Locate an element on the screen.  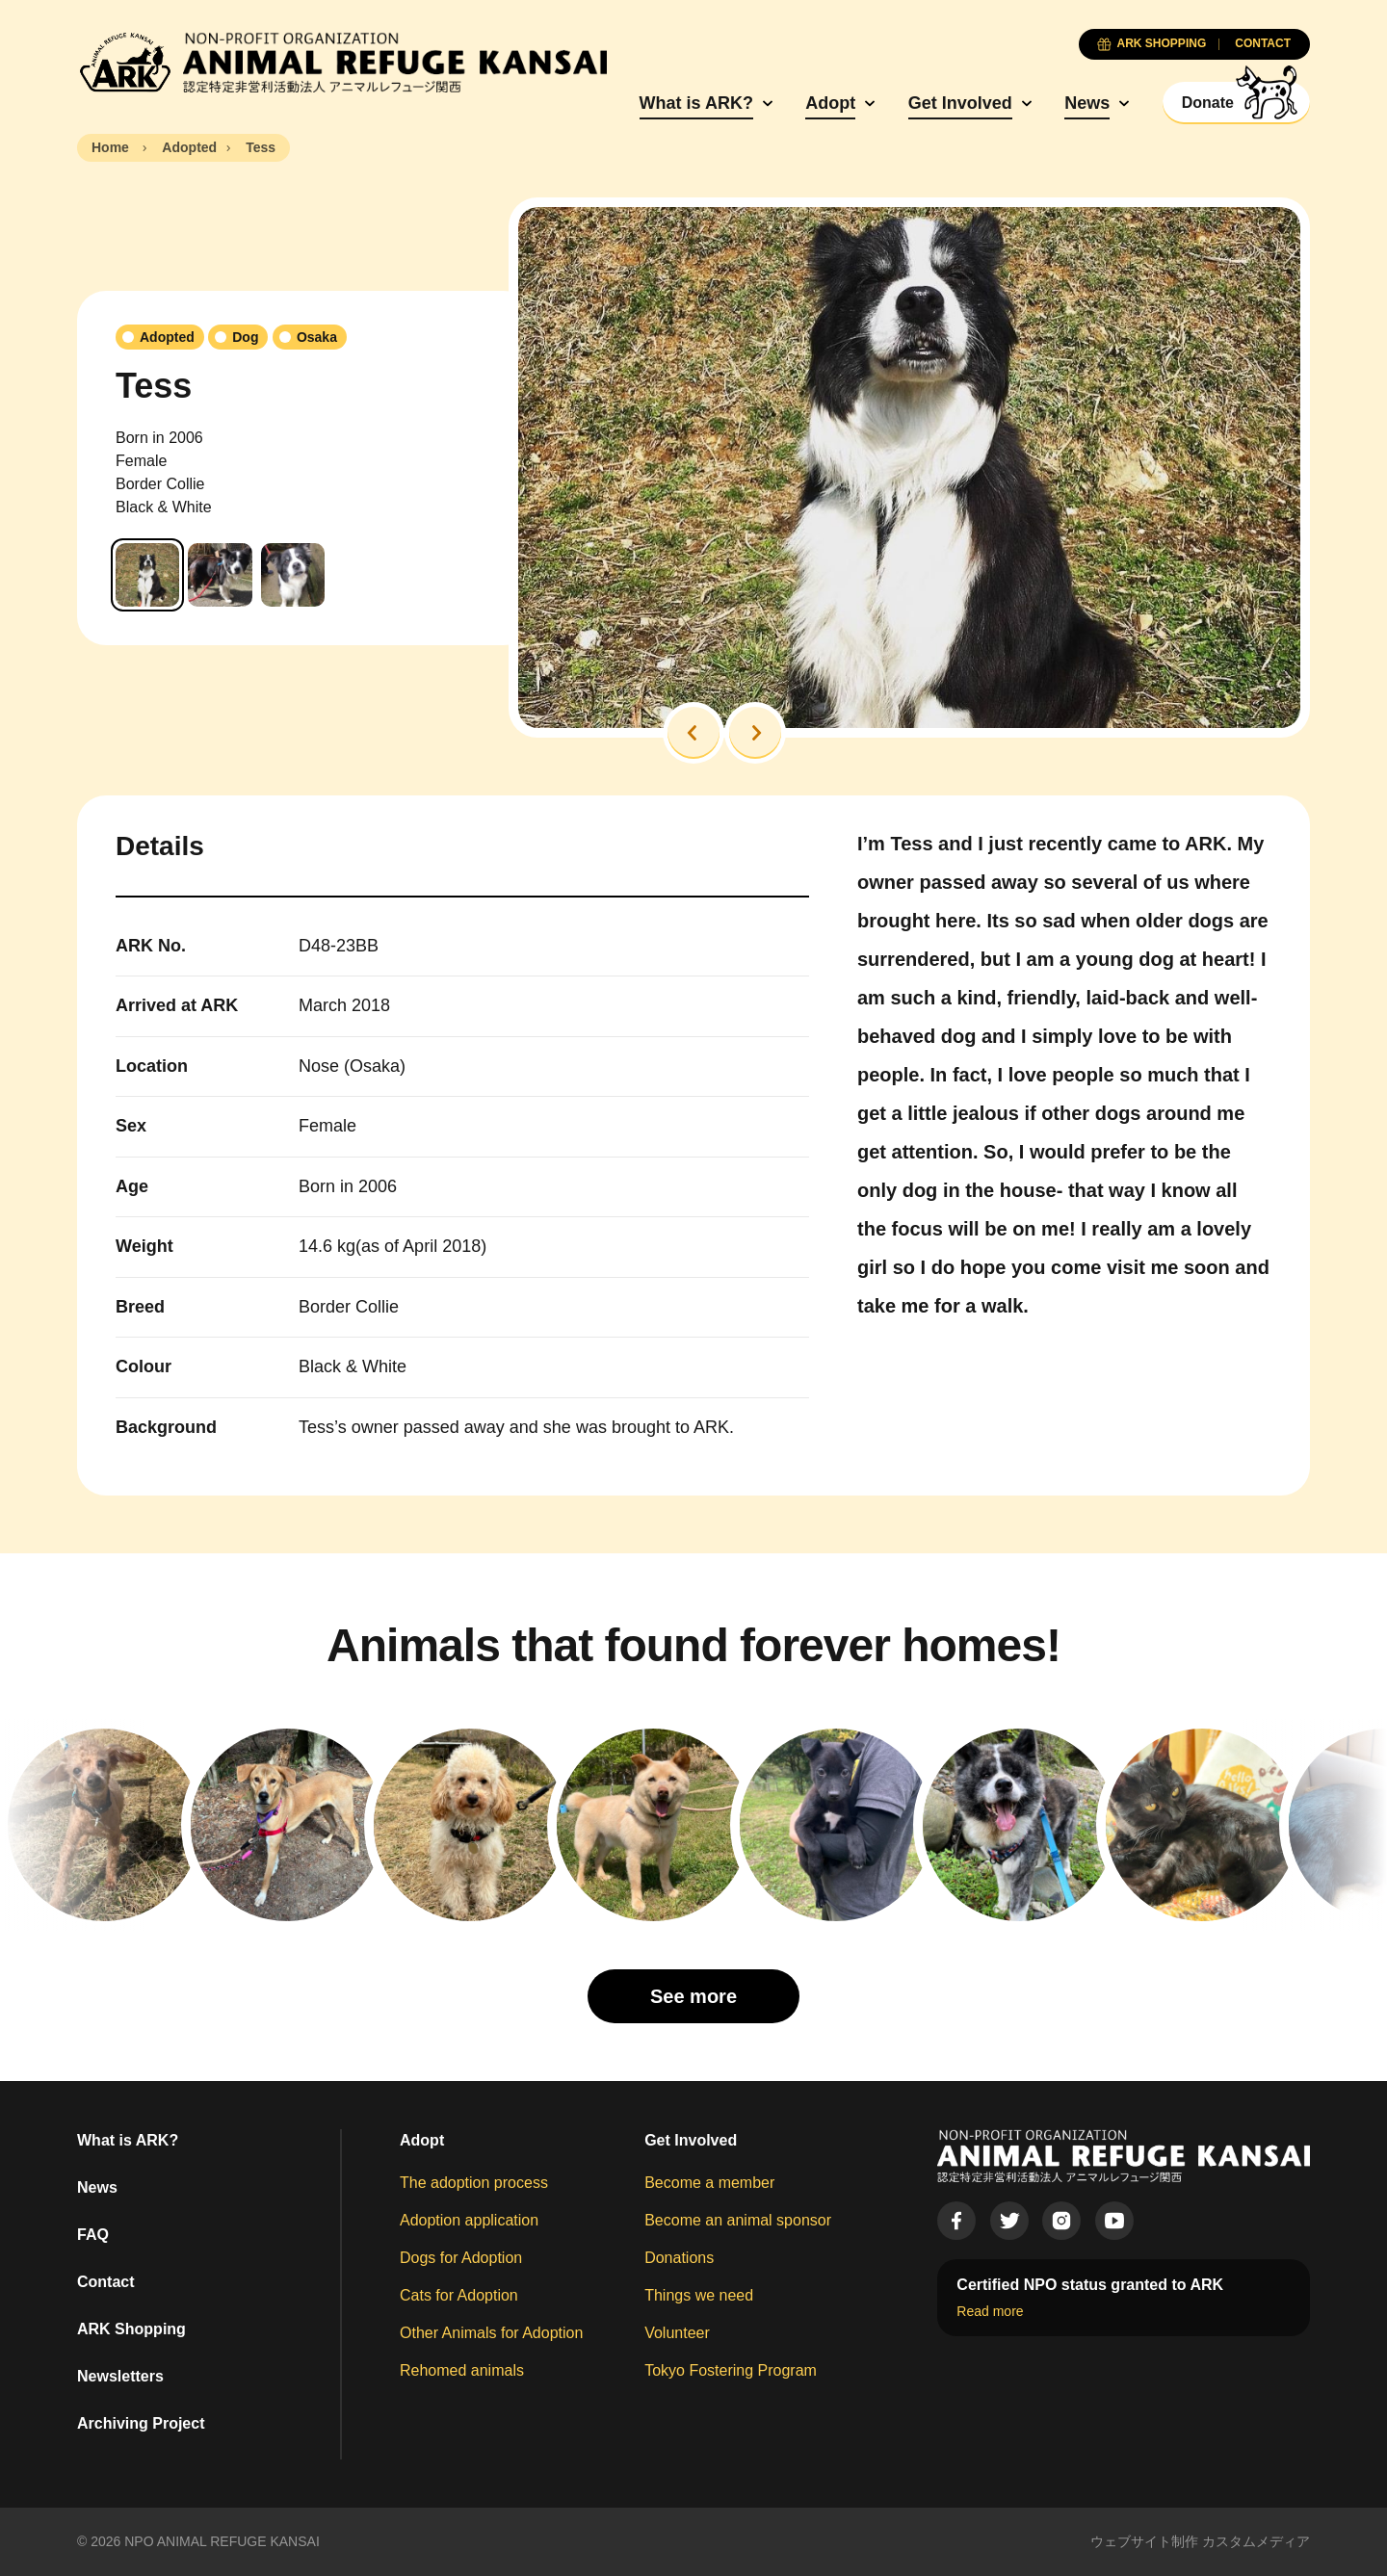
Rehomed animals is located at coordinates (462, 2370).